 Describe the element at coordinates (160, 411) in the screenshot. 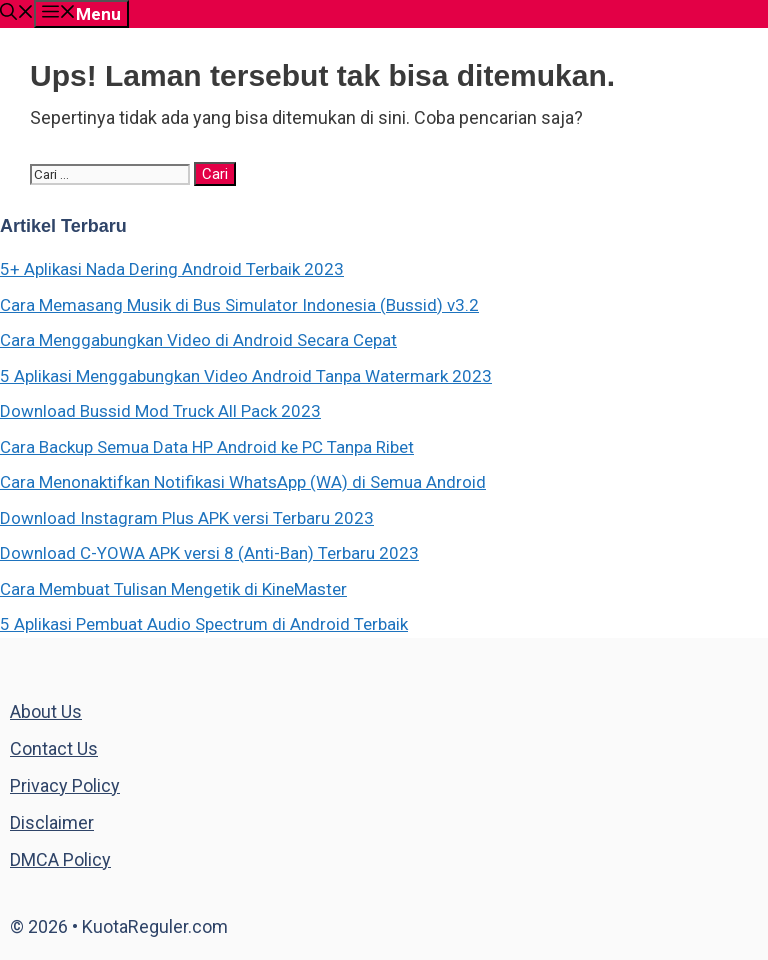

I see `Download Bussid Mod Truck All Pack 2023` at that location.